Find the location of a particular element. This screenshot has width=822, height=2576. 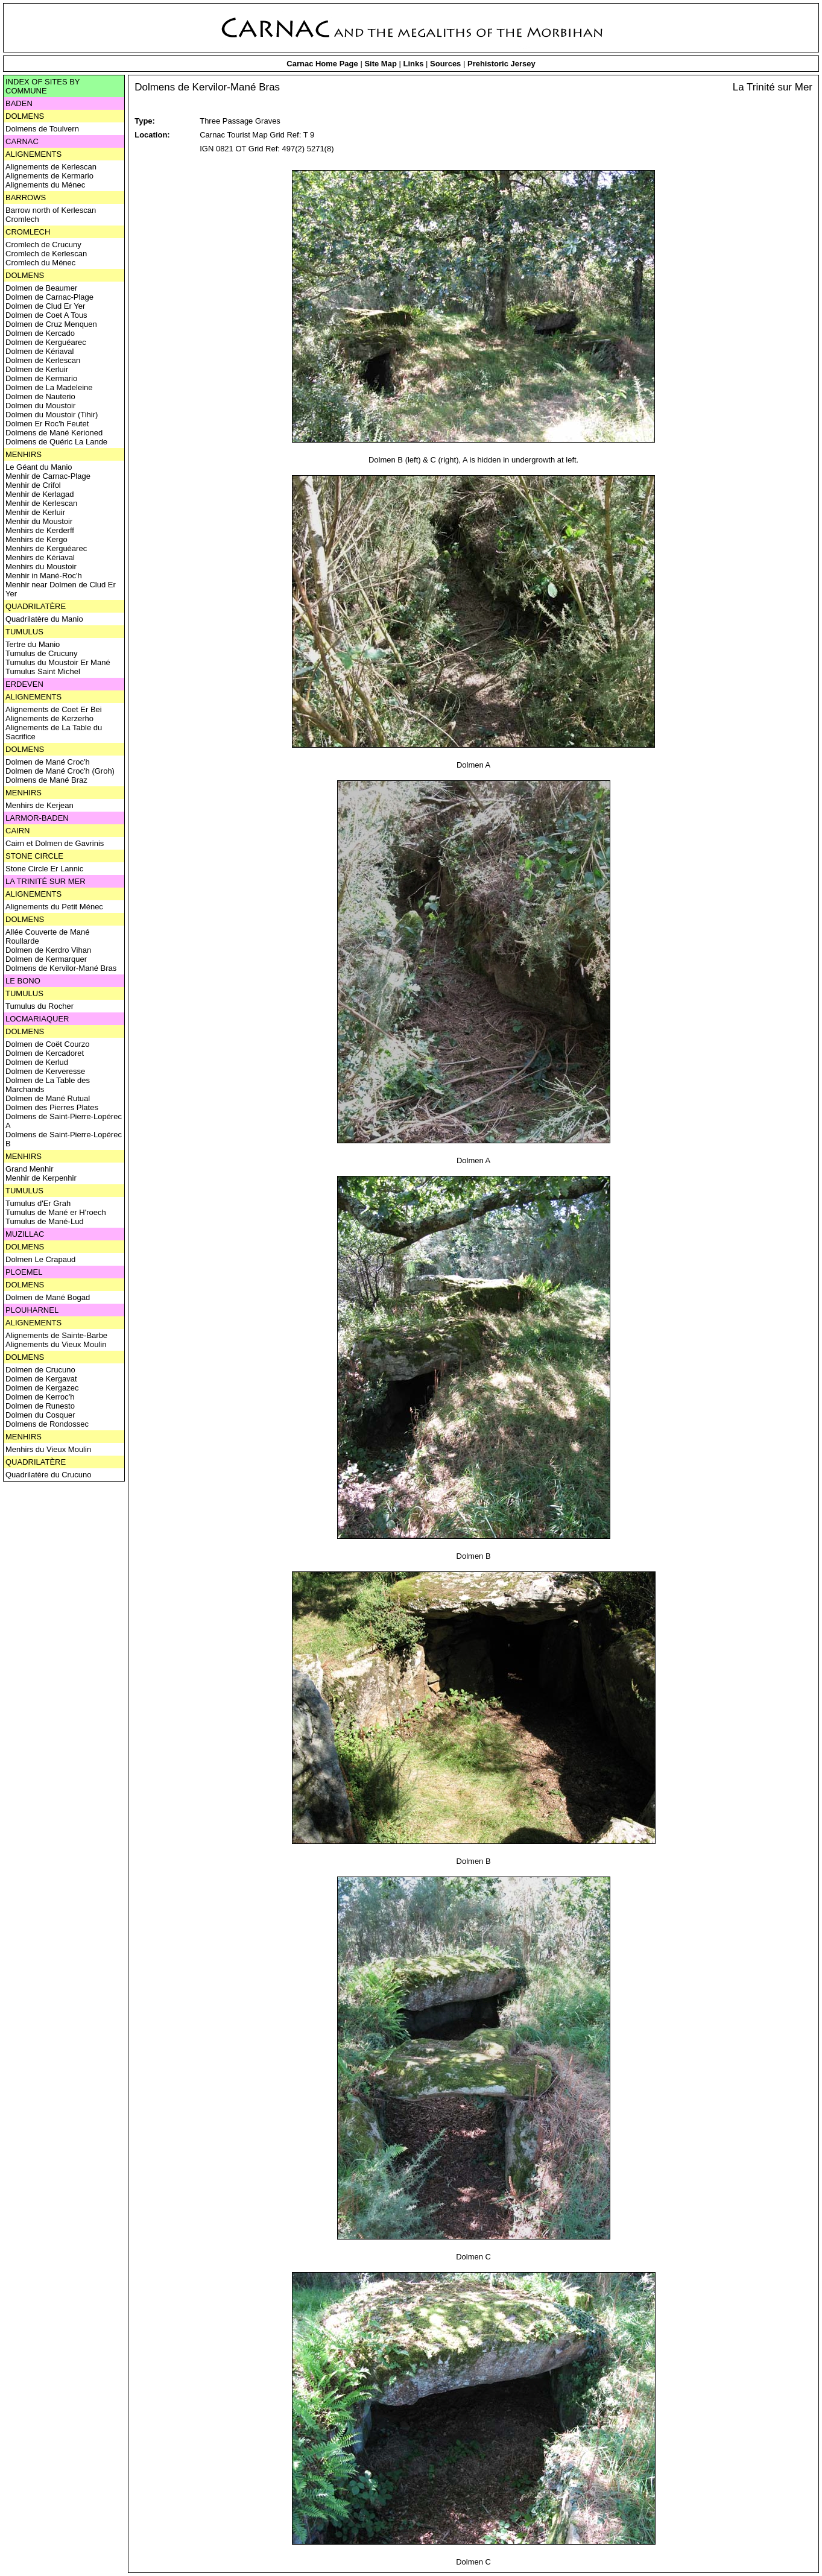

Dolmen de Coet A Tous is located at coordinates (46, 315).